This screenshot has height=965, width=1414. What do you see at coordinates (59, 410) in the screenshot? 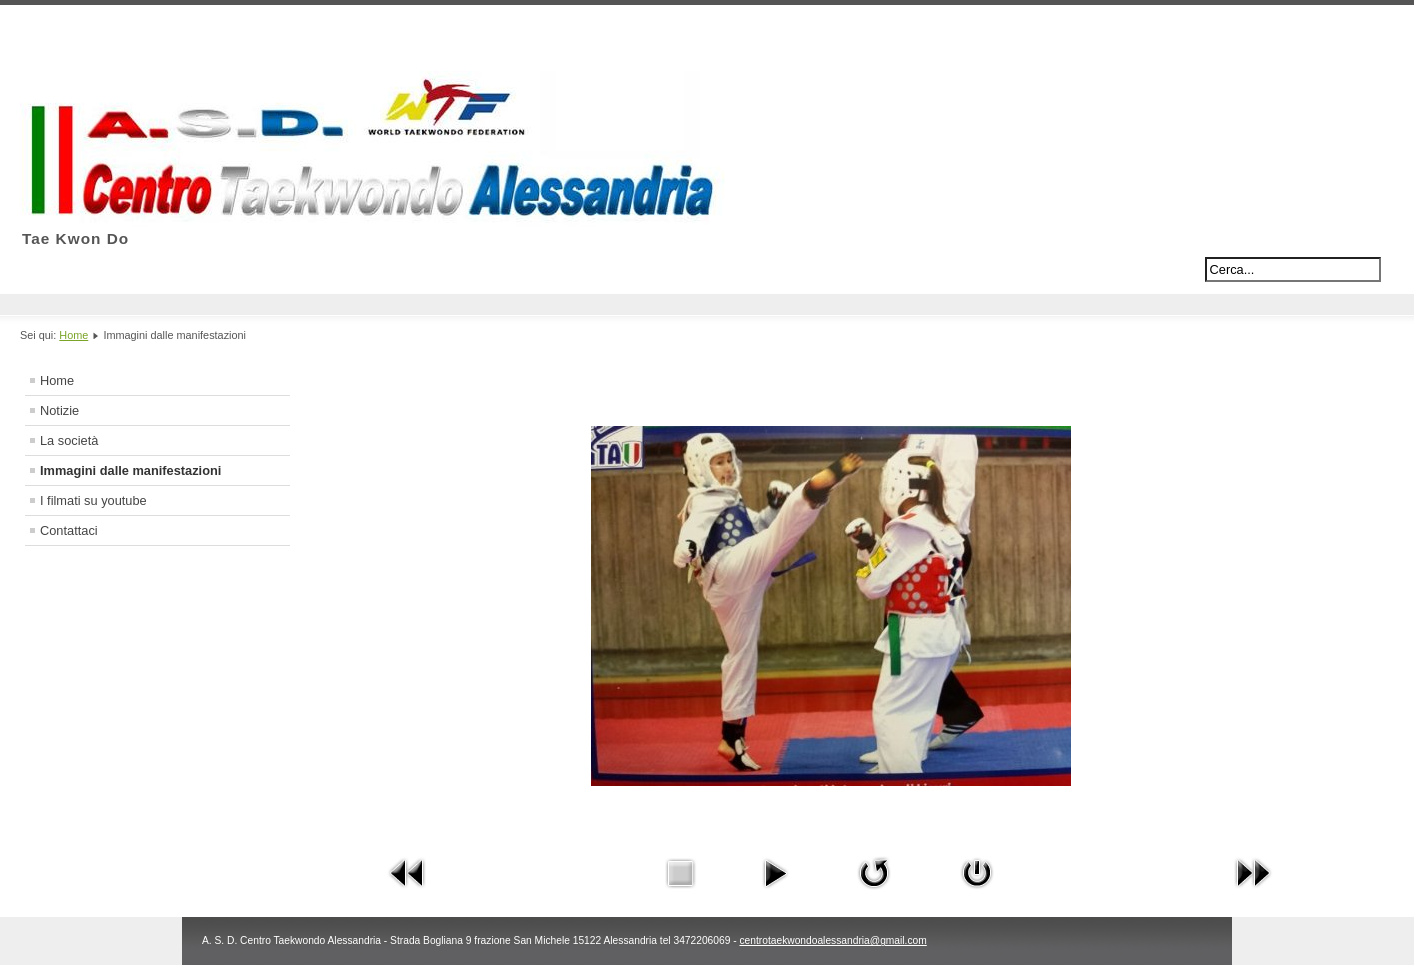
I see `Notizie` at bounding box center [59, 410].